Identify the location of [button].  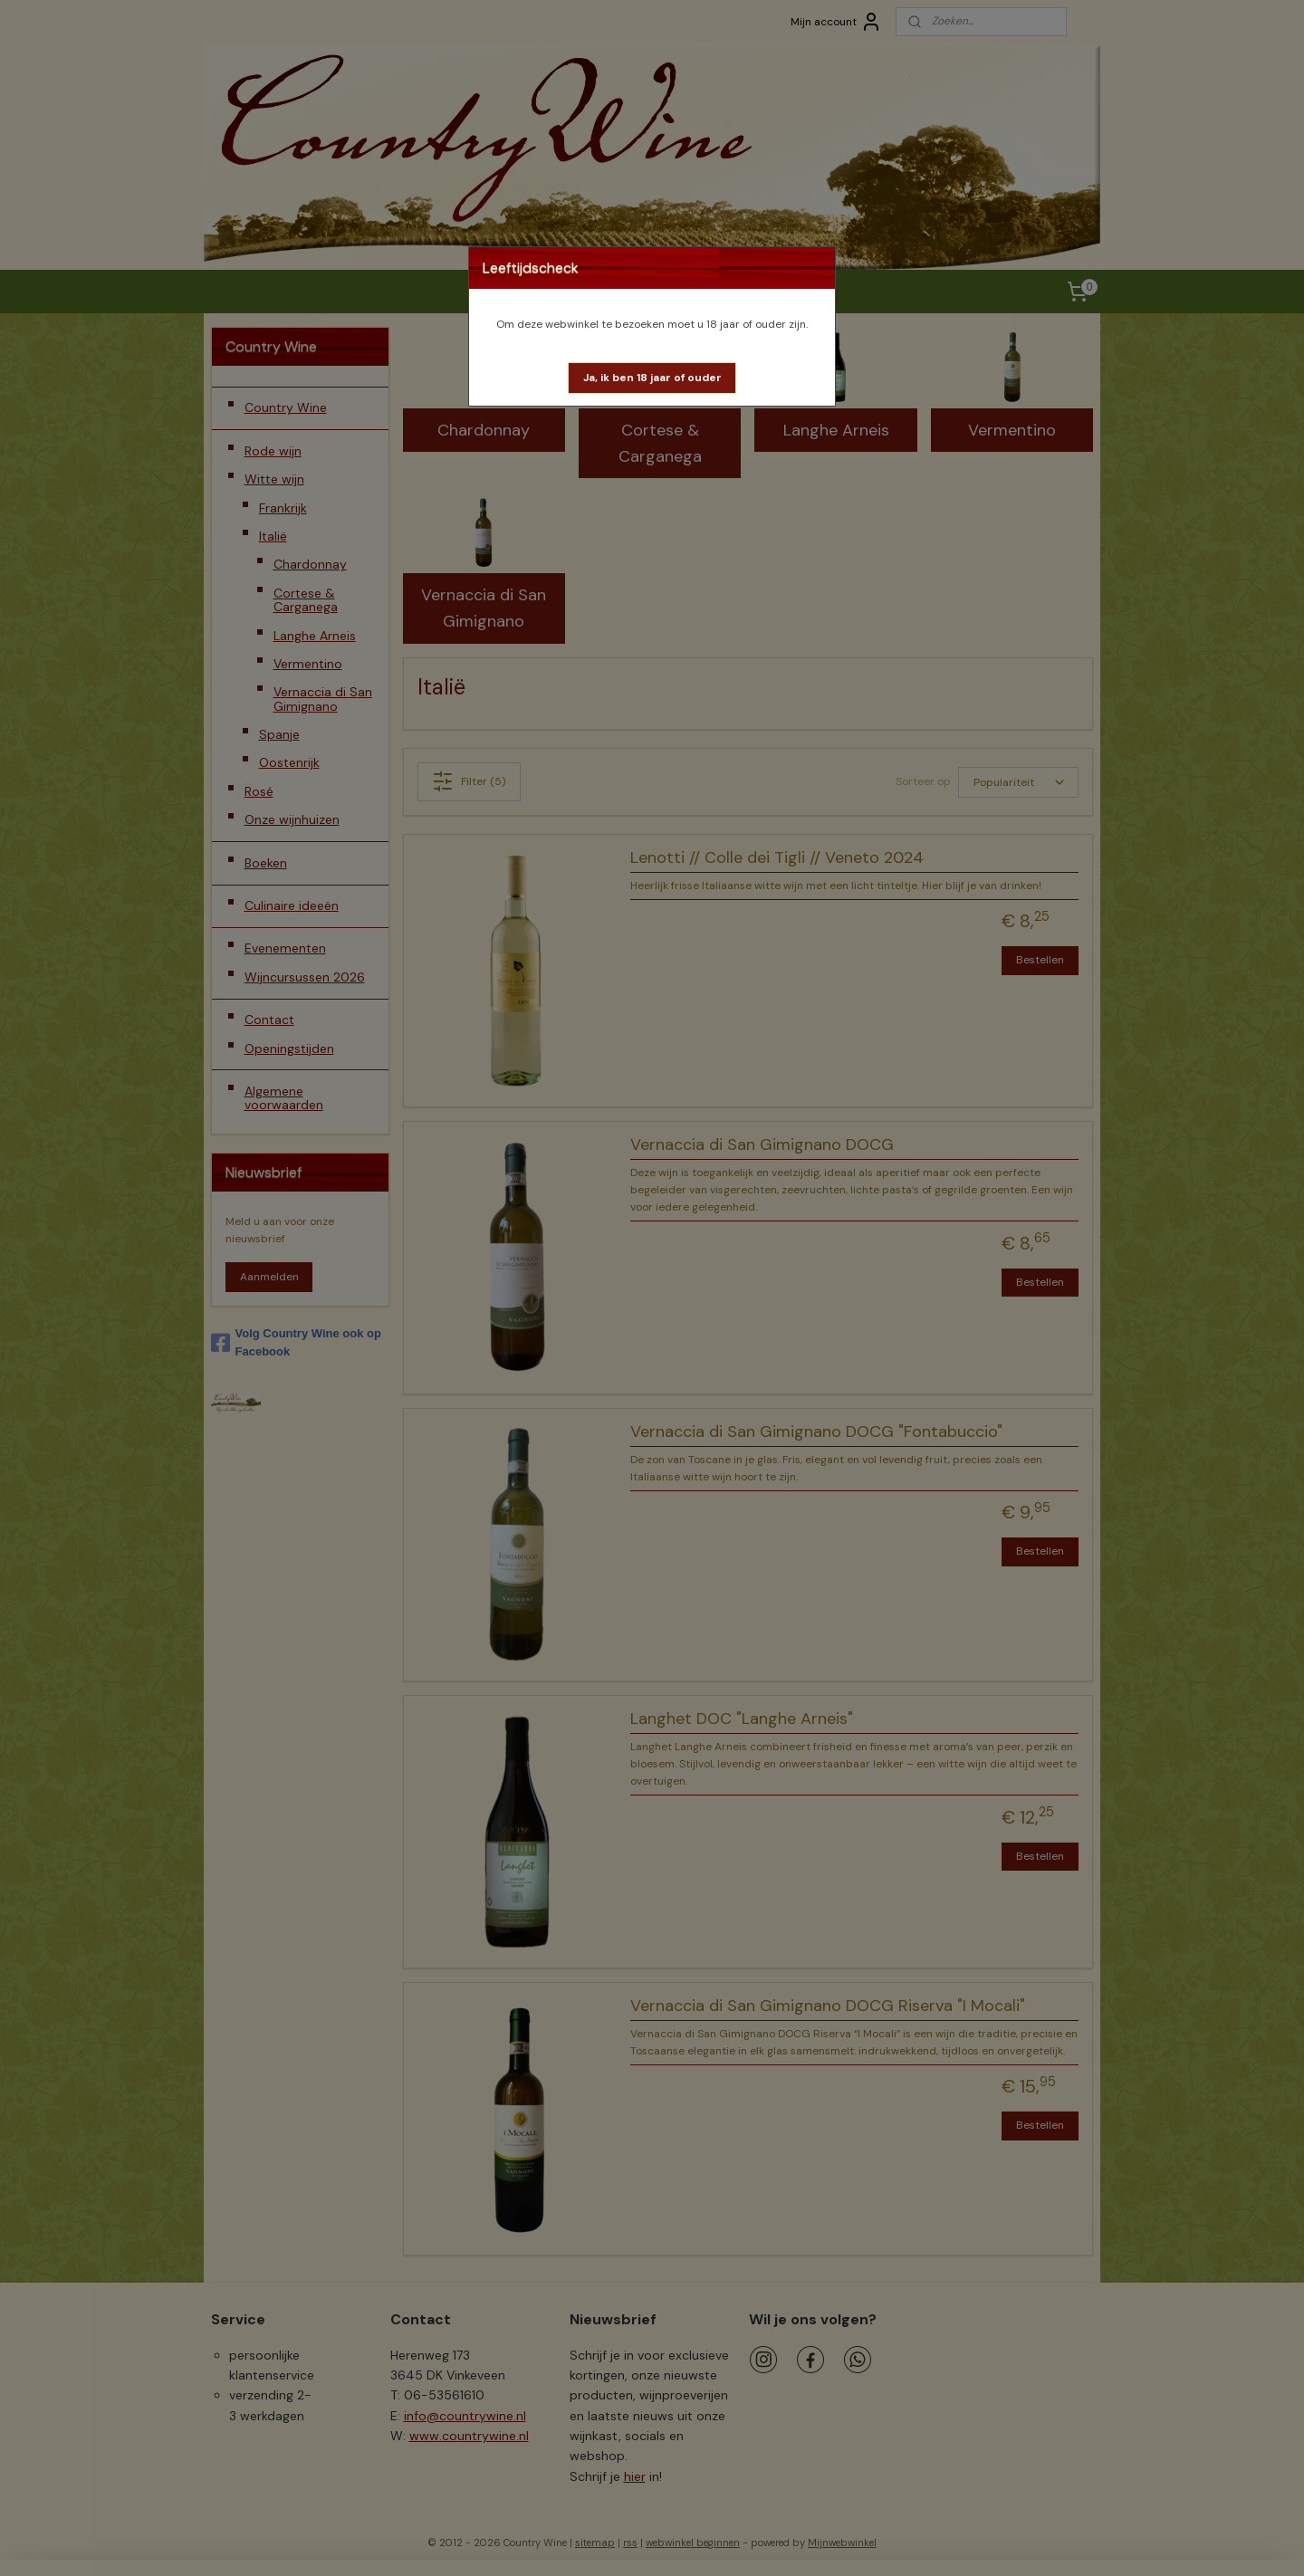
(652, 378).